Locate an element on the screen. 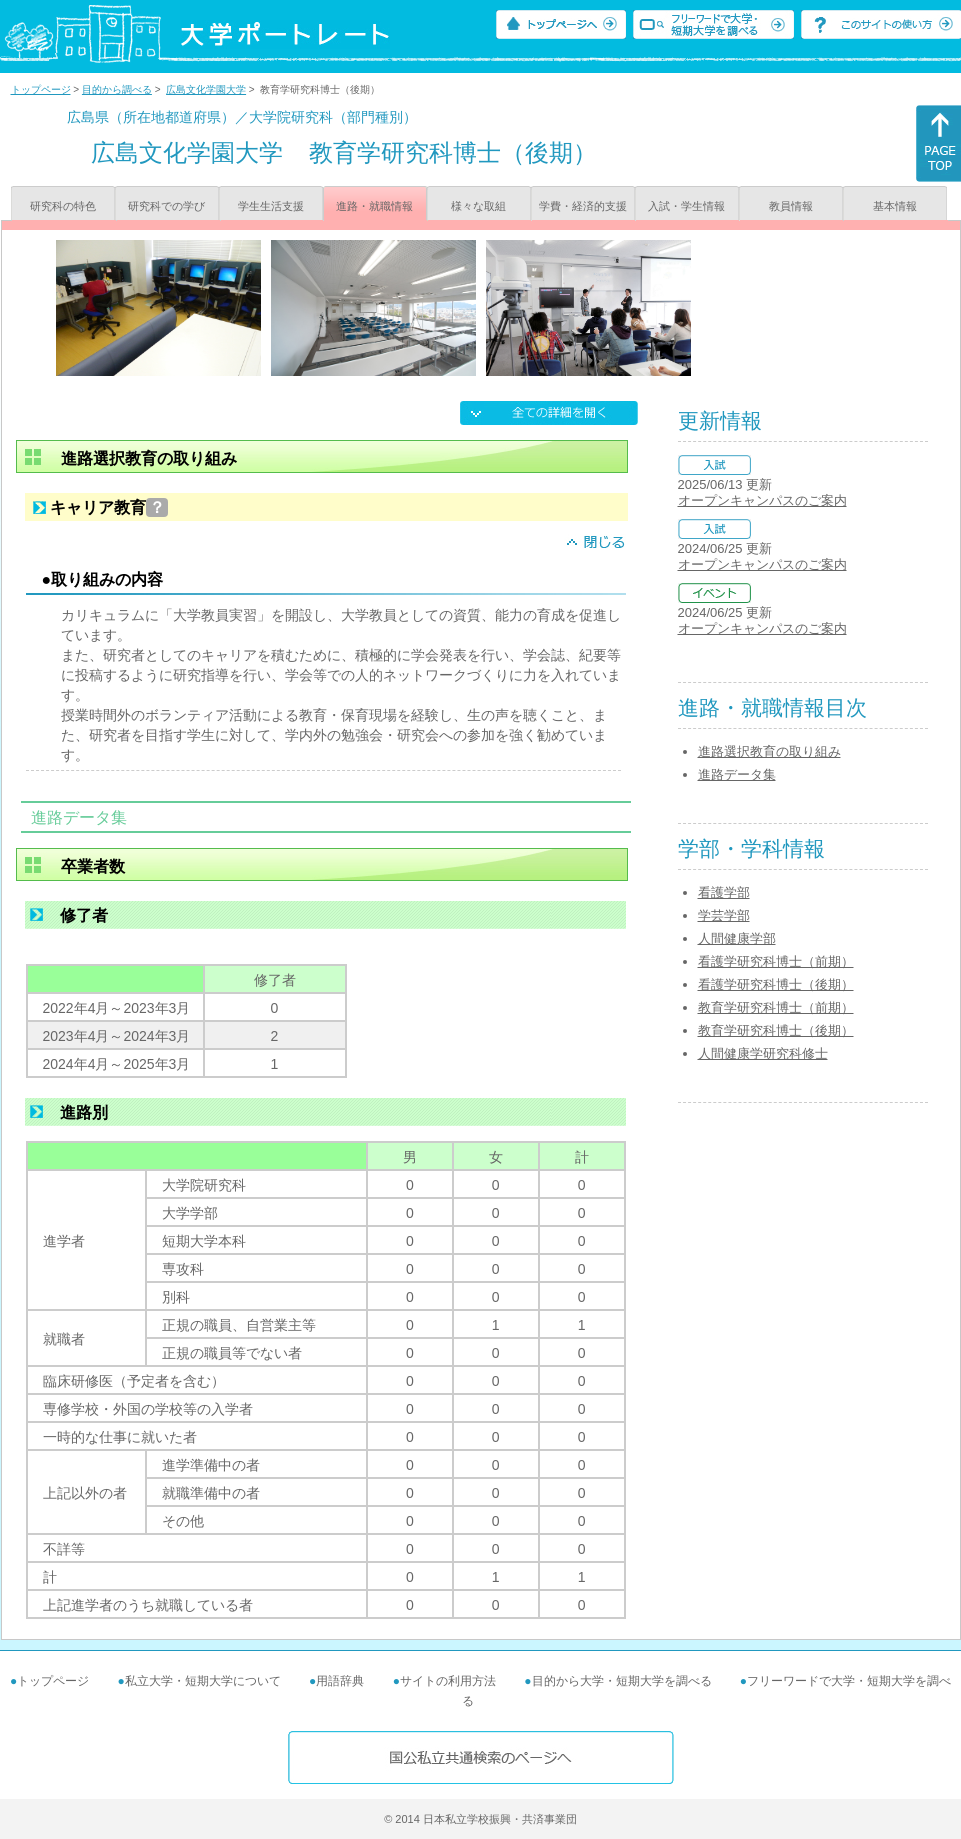 This screenshot has height=1839, width=961. 研究科での学び is located at coordinates (166, 206).